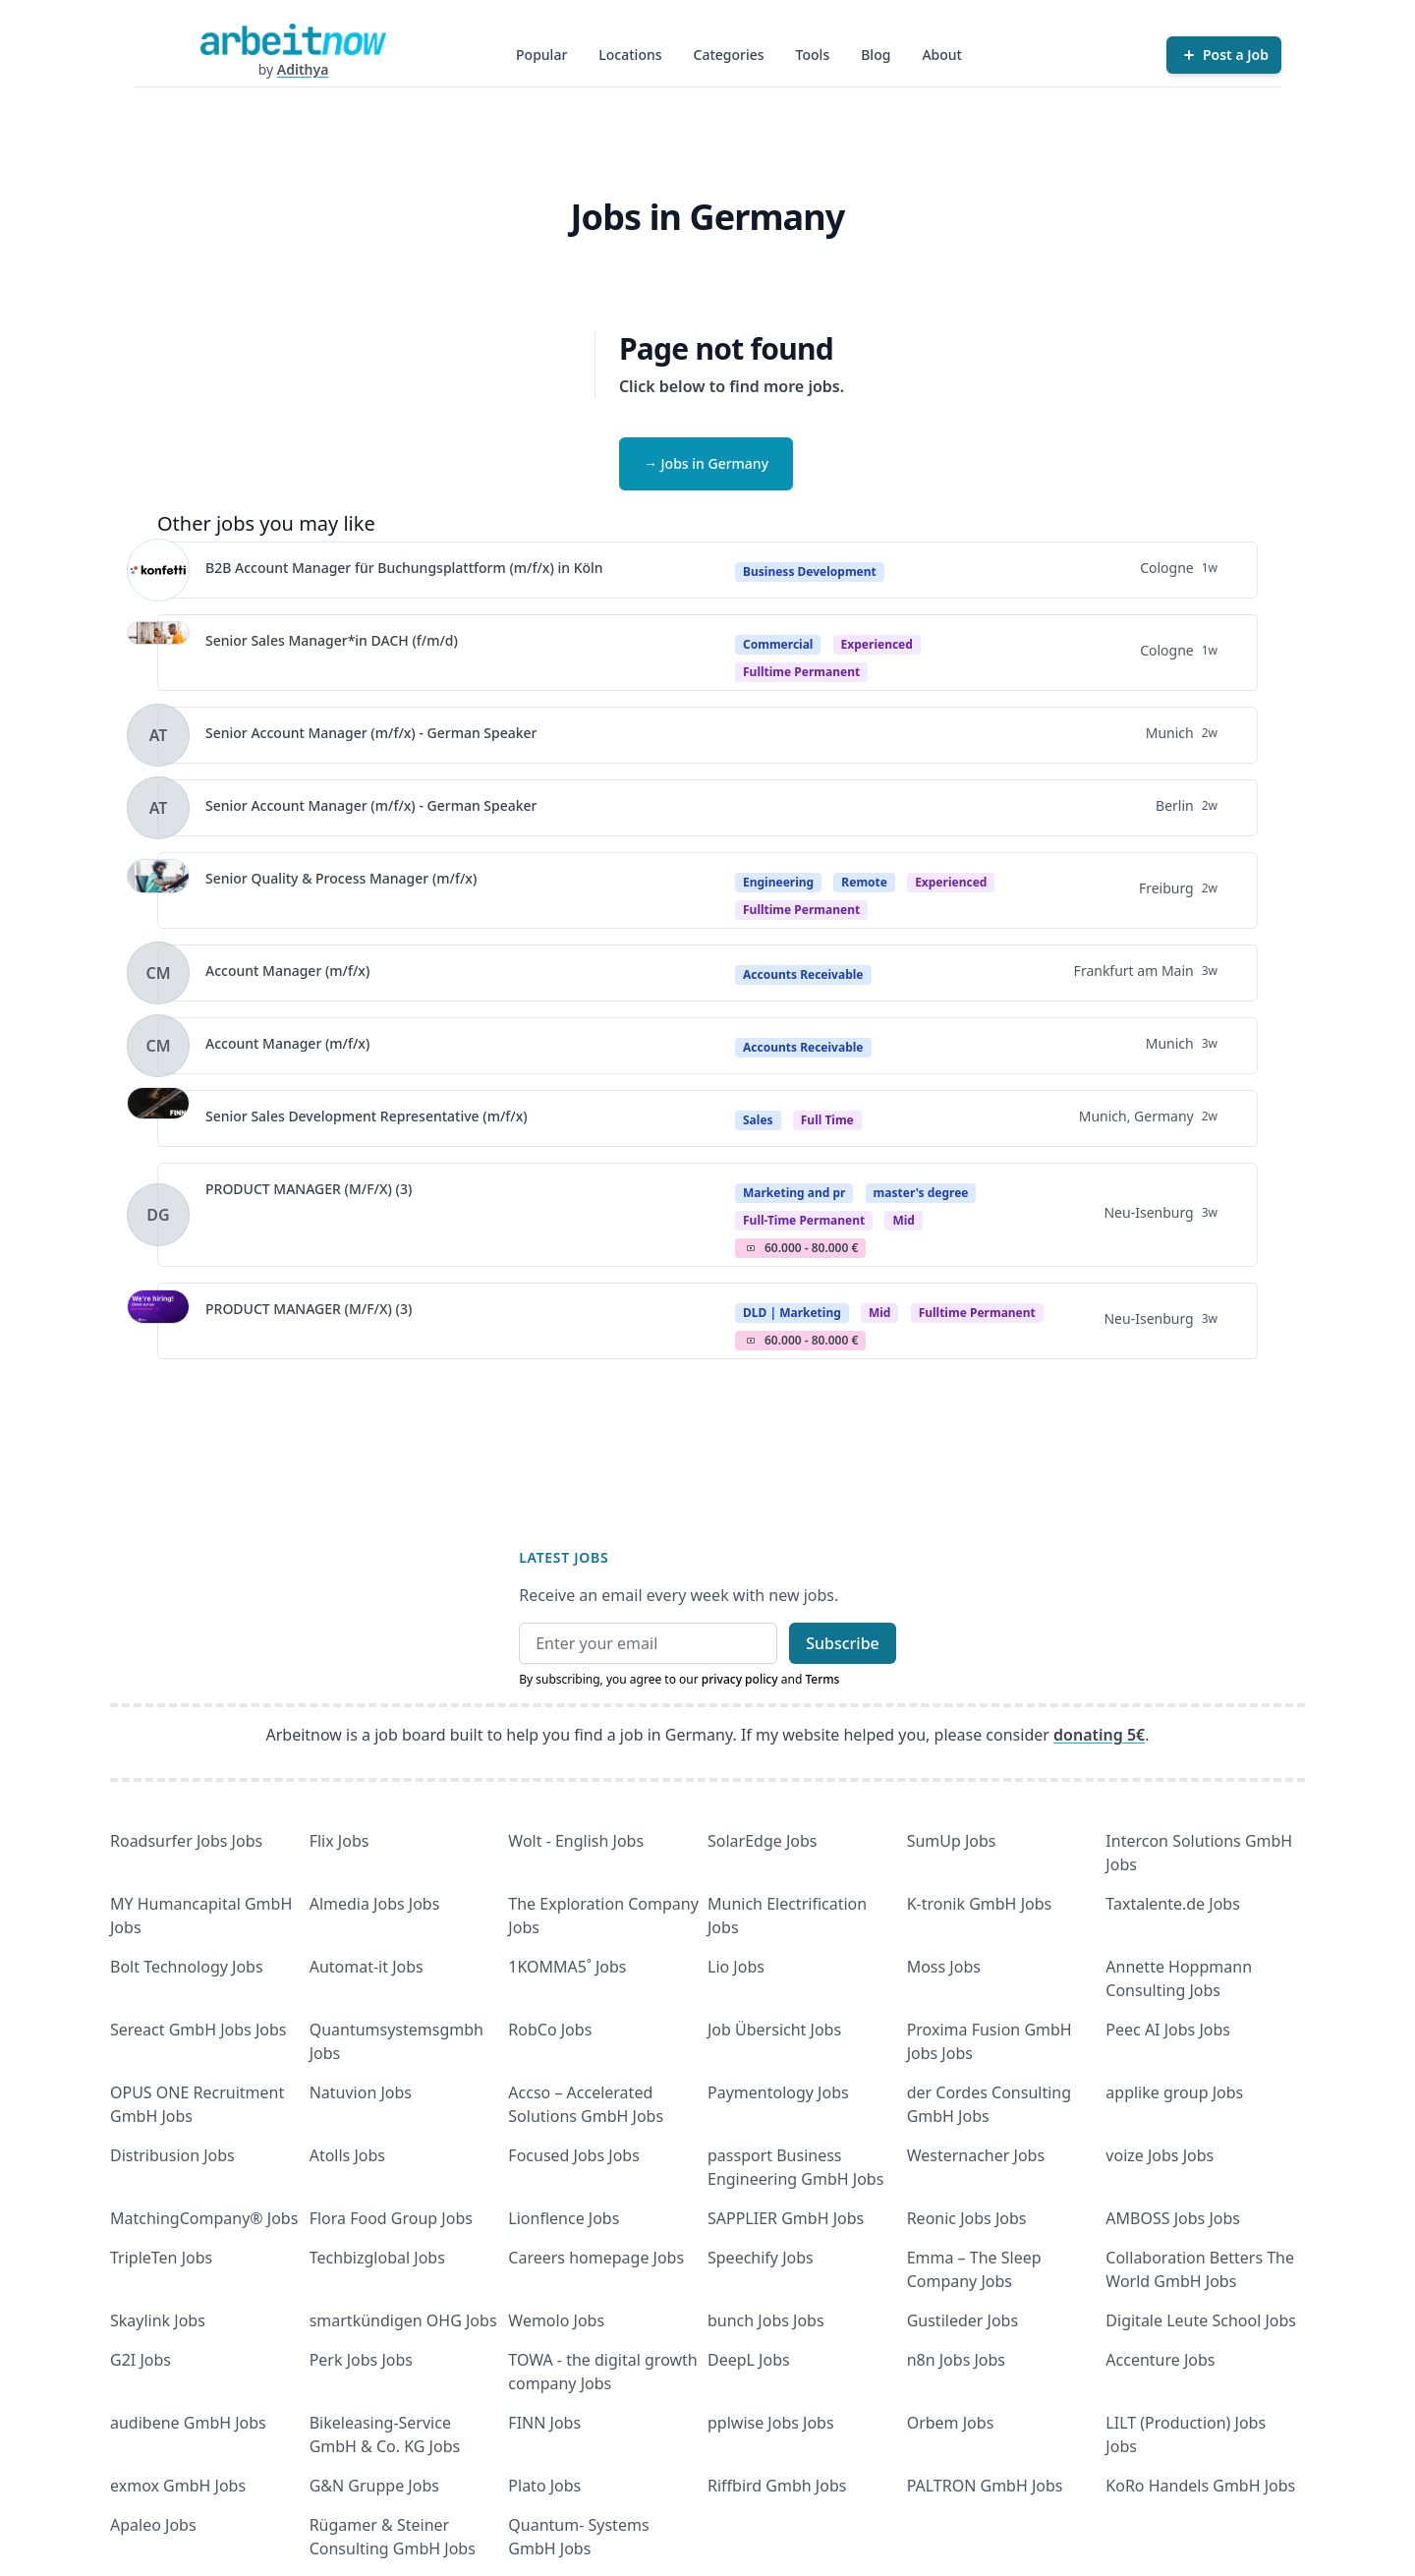 The image size is (1415, 2576). What do you see at coordinates (629, 54) in the screenshot?
I see `Locations` at bounding box center [629, 54].